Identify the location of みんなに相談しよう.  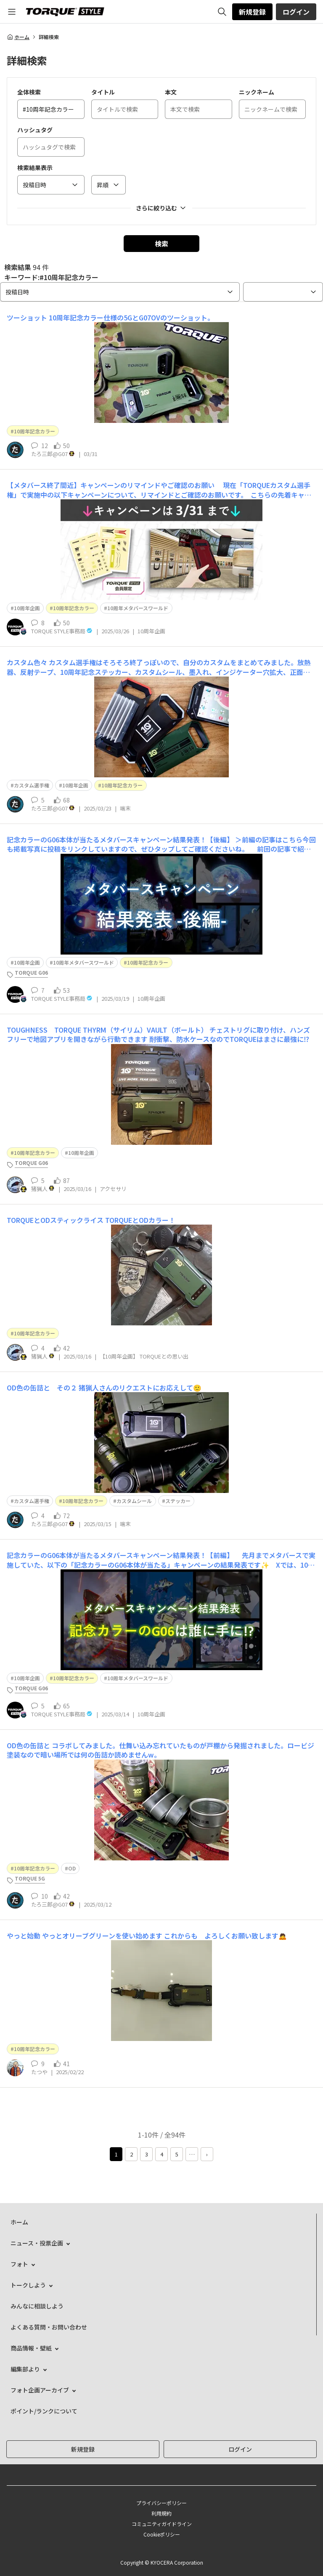
(37, 2306).